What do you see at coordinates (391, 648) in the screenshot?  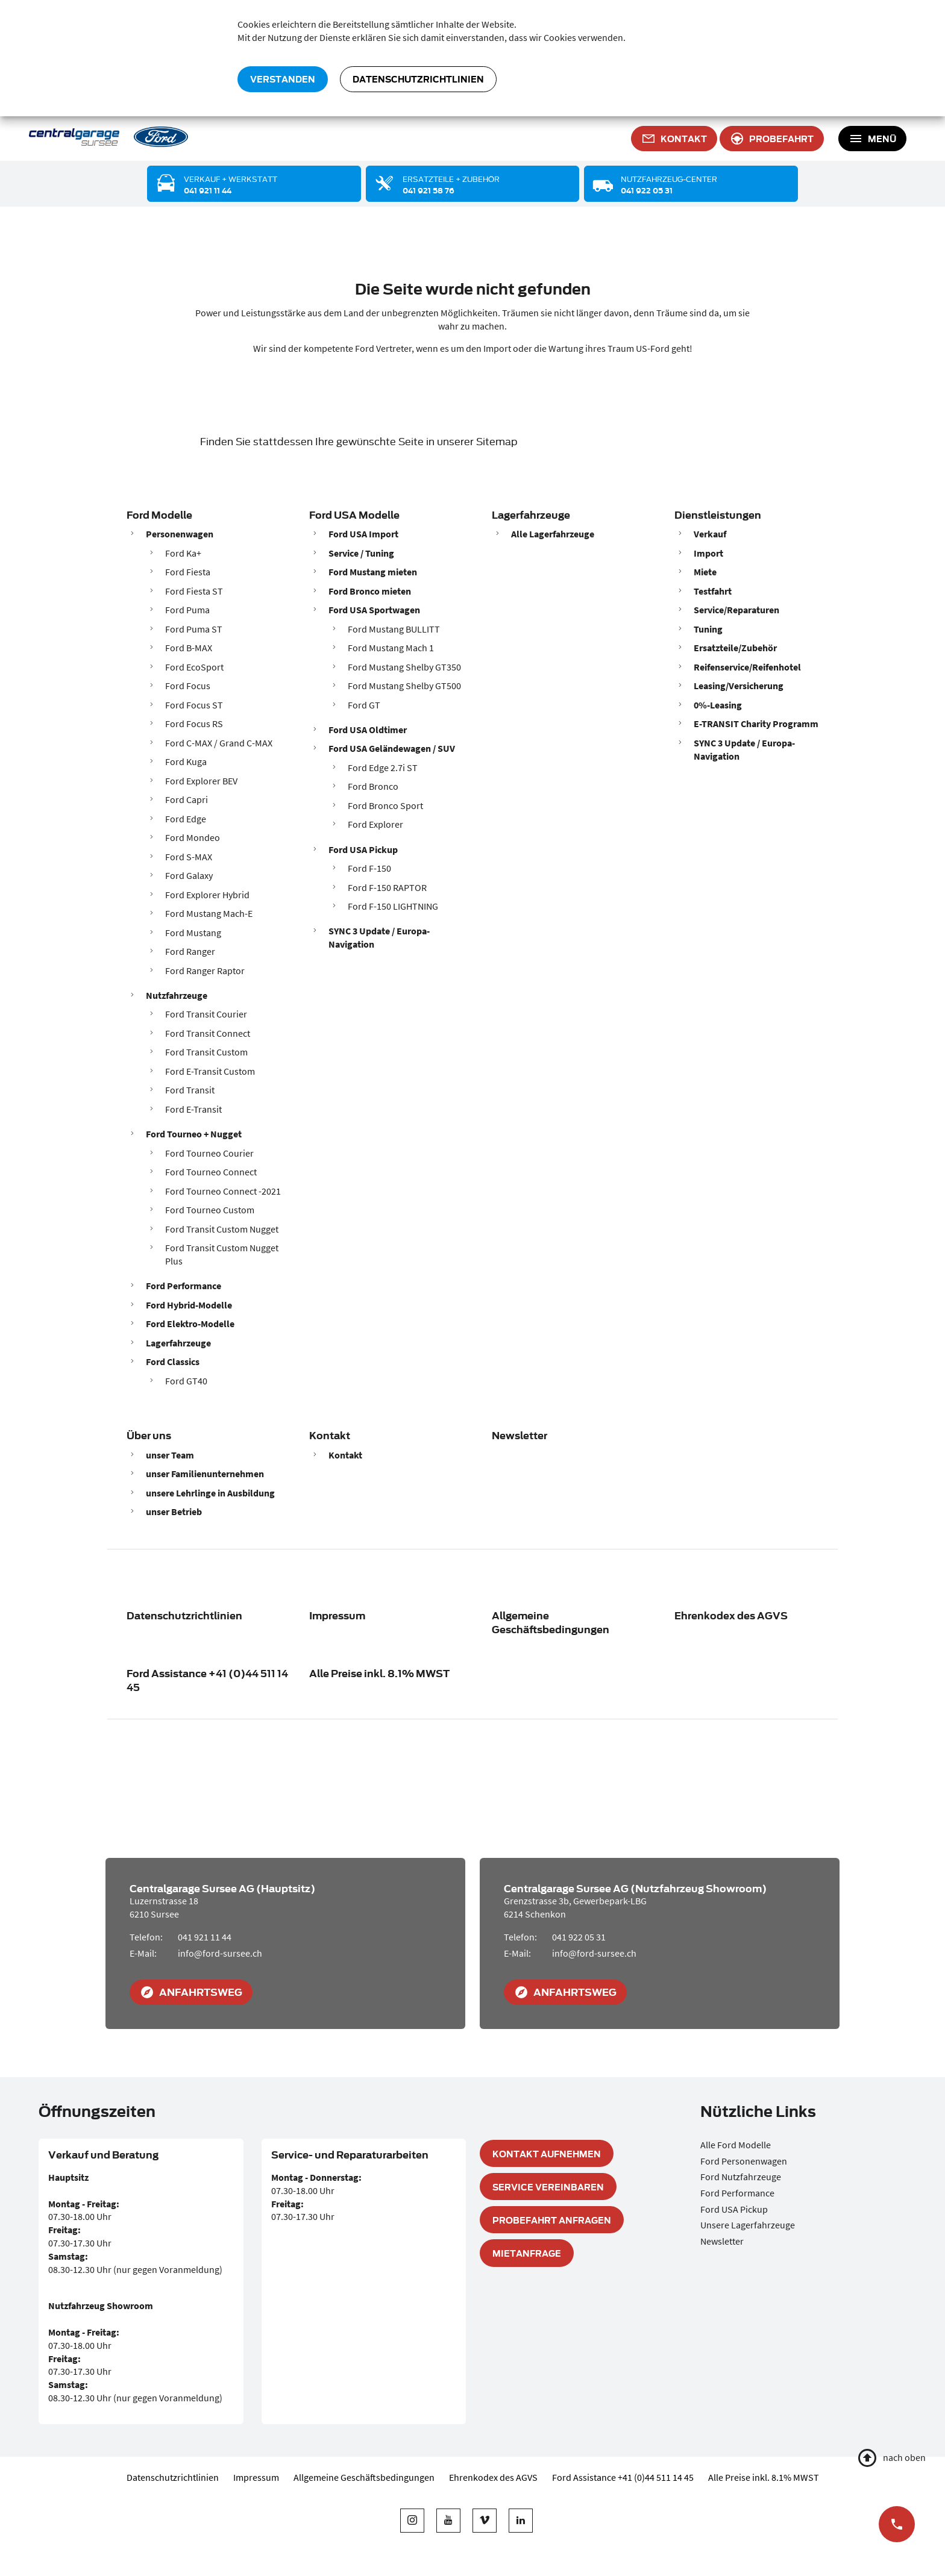 I see `Ford Mustang Mach 1` at bounding box center [391, 648].